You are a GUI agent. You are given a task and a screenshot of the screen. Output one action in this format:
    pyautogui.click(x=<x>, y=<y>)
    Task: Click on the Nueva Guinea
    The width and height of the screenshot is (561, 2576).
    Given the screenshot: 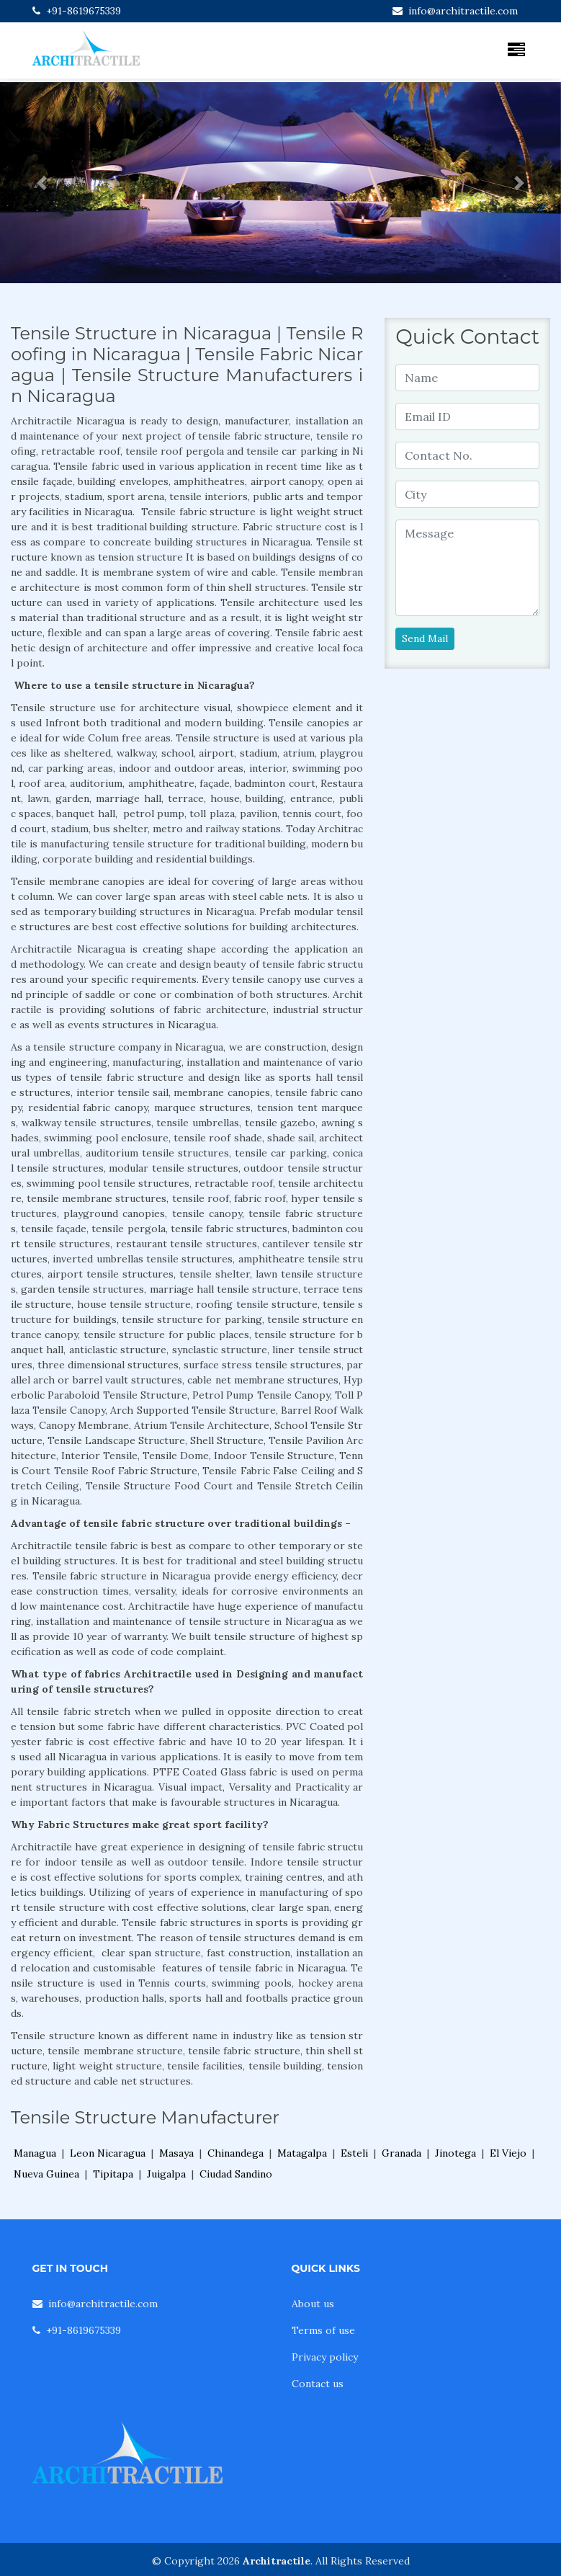 What is the action you would take?
    pyautogui.click(x=46, y=2173)
    